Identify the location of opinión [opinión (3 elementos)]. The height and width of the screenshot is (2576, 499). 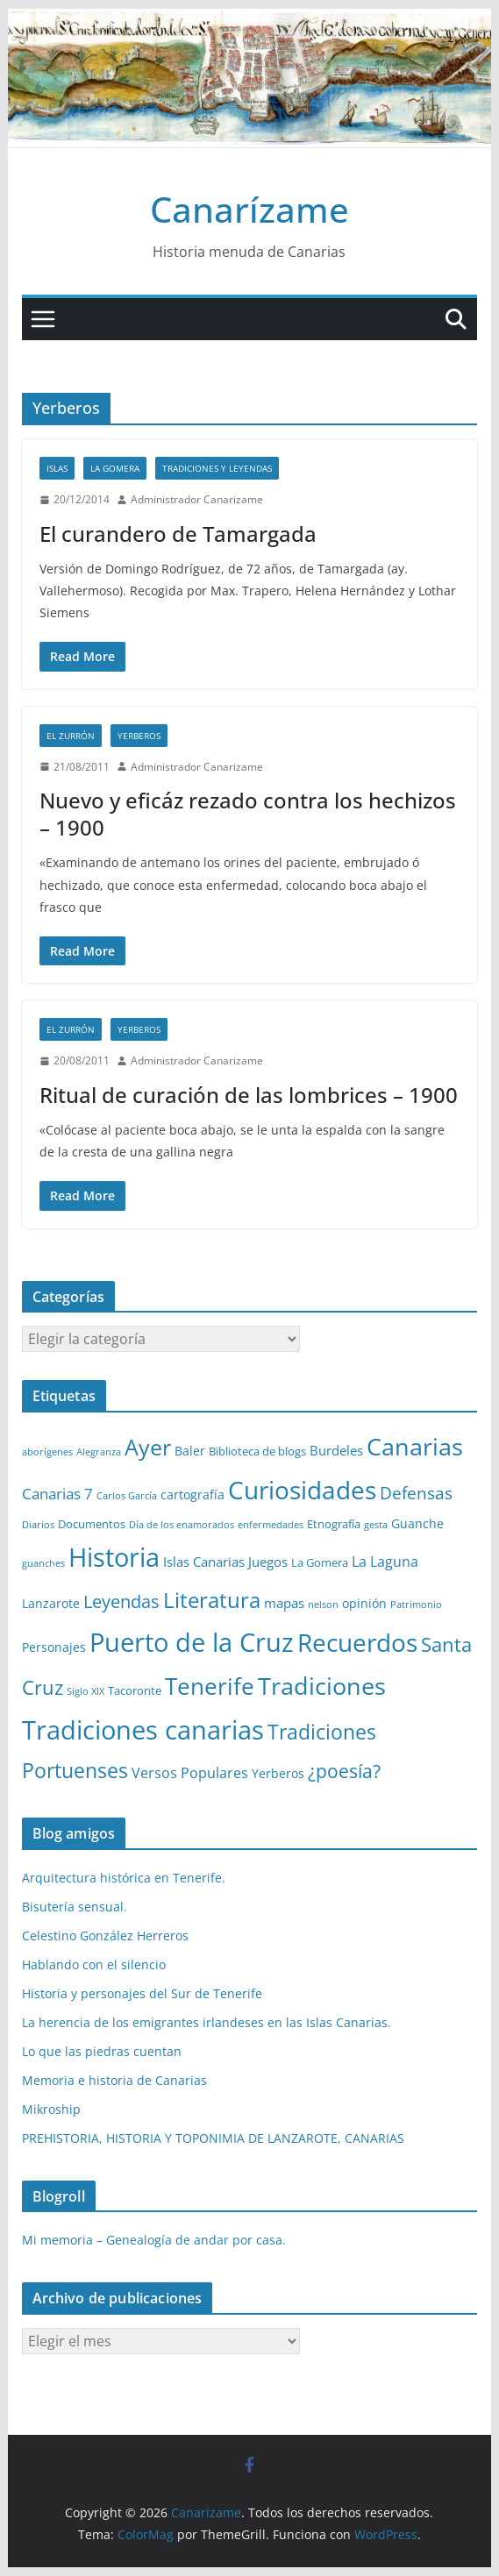
(364, 1603).